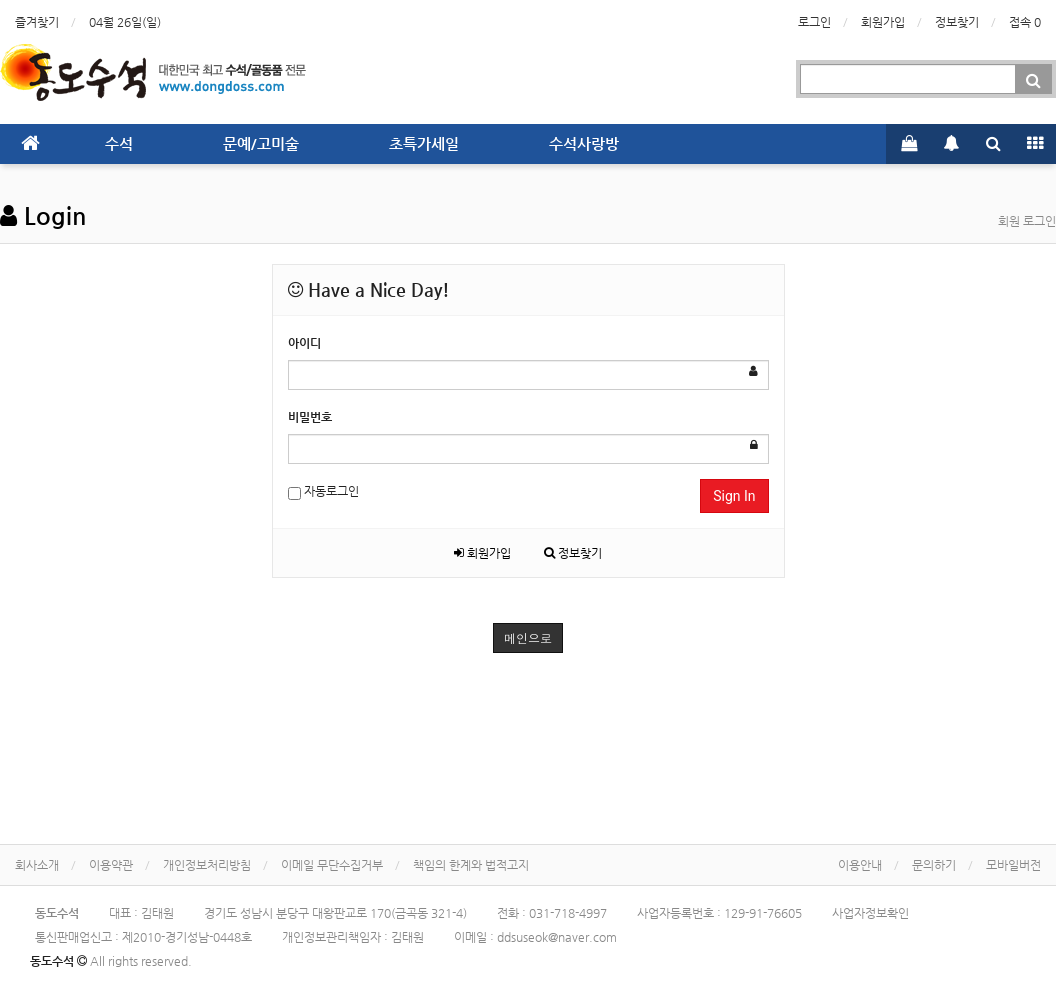  I want to click on 수석, so click(119, 143).